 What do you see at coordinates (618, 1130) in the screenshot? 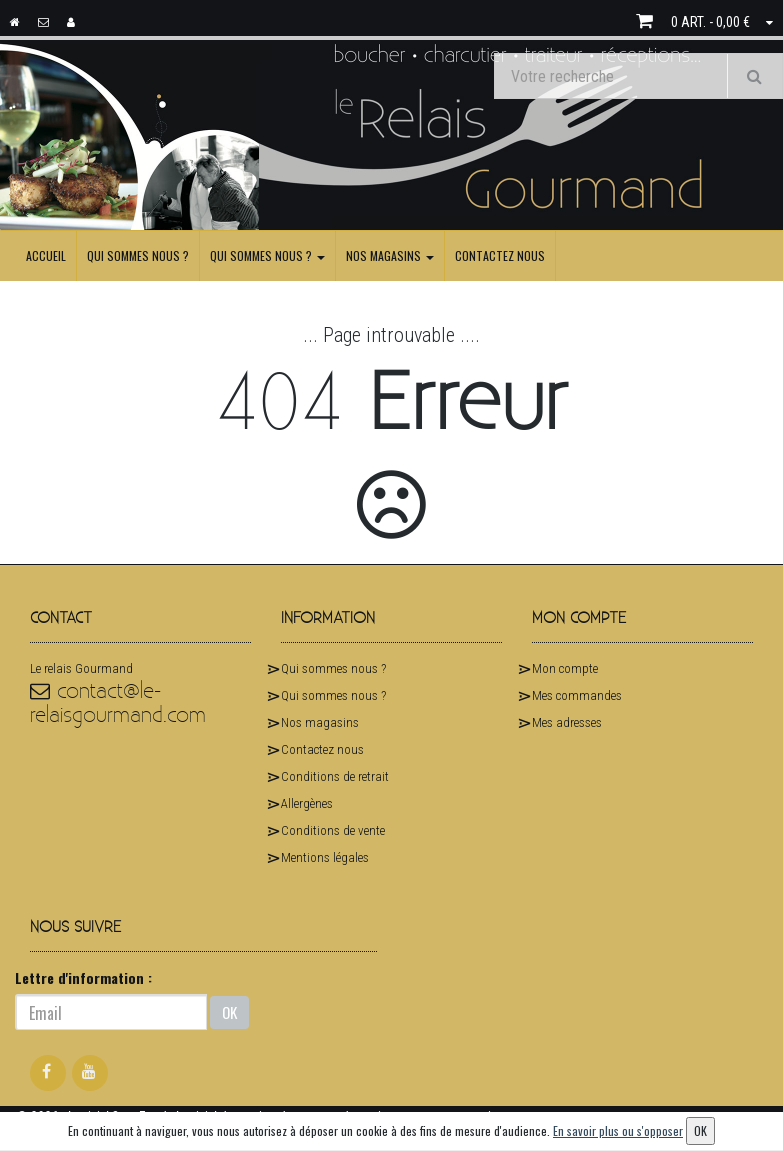
I see `En savoir plus ou s'opposer` at bounding box center [618, 1130].